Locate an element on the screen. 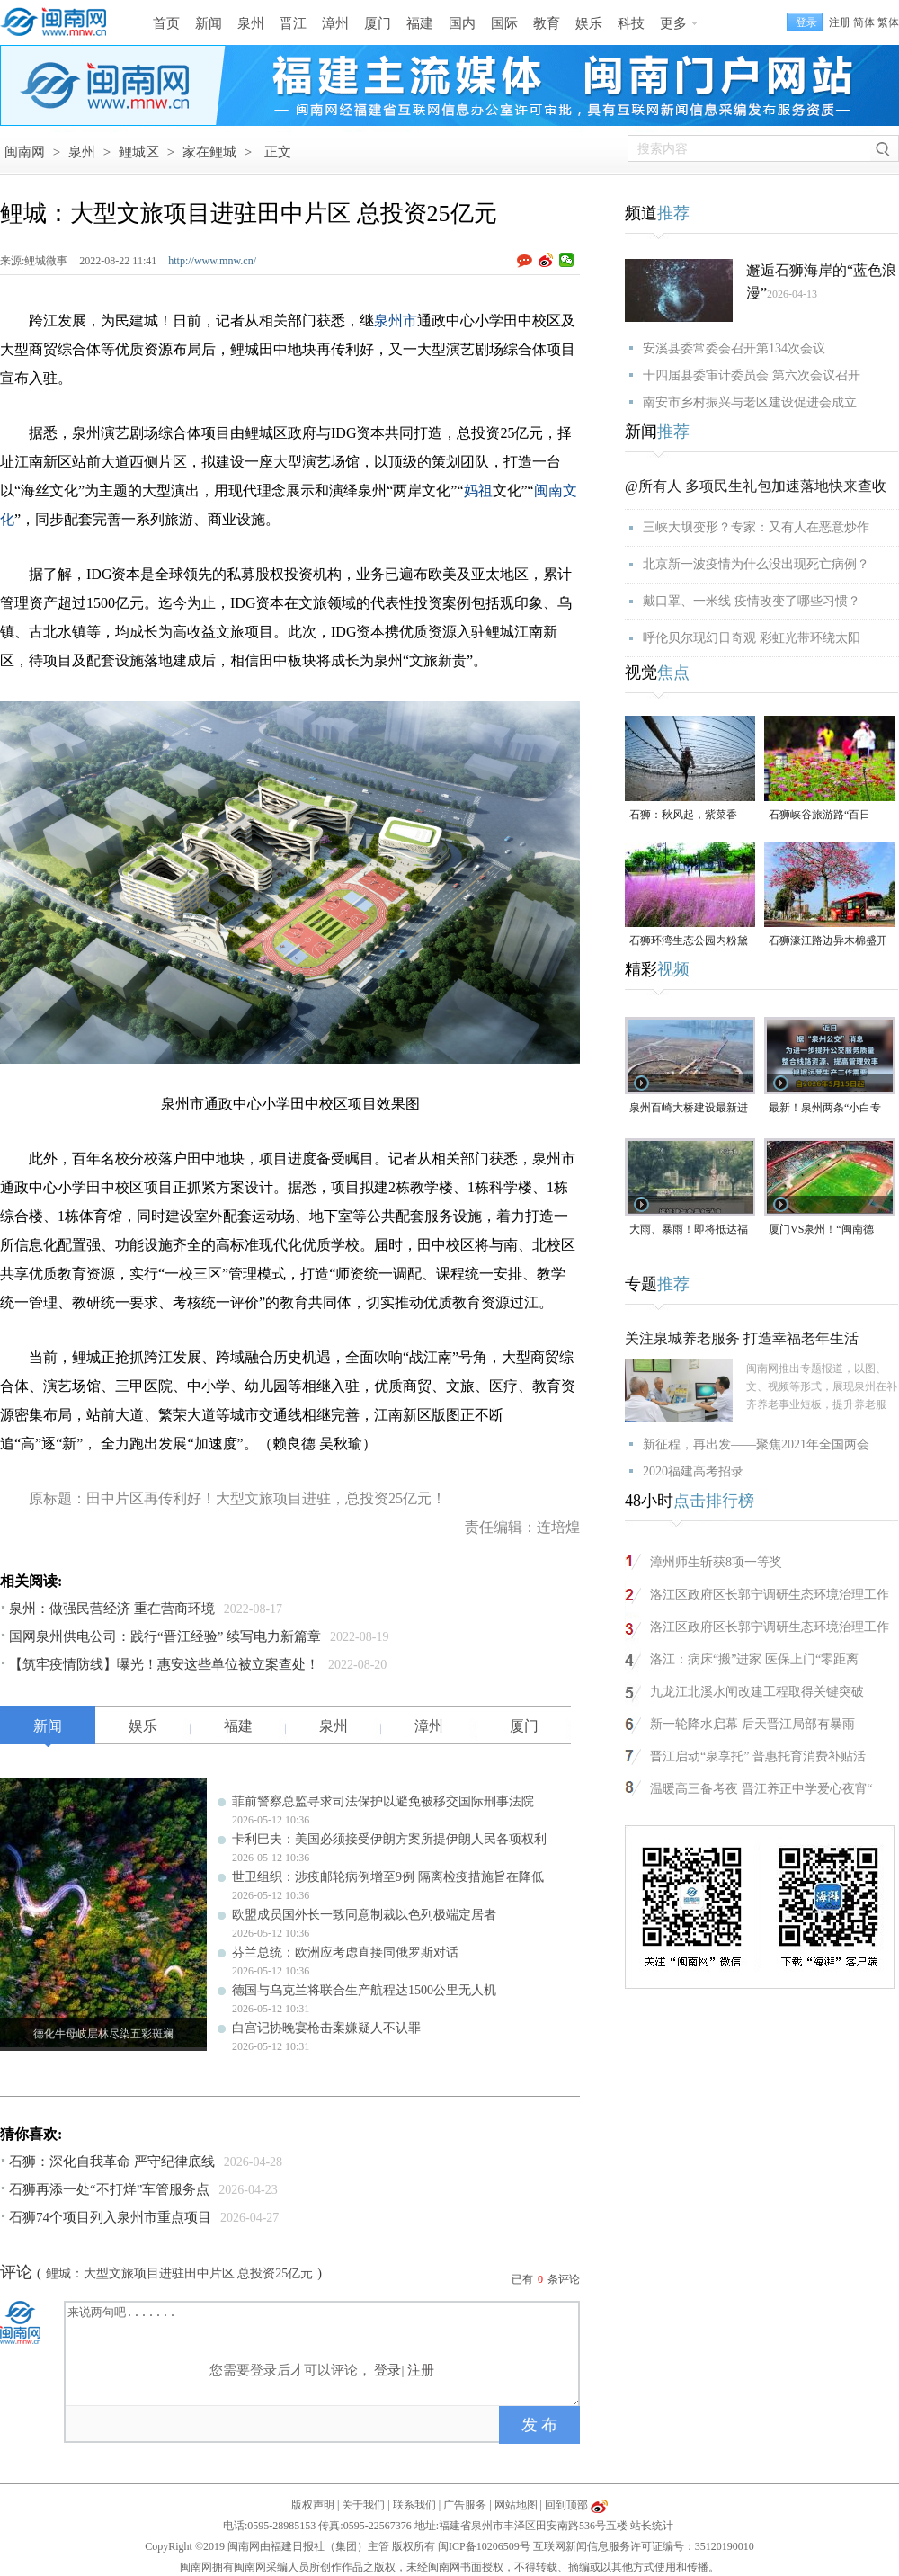 The height and width of the screenshot is (2576, 899). 登录 is located at coordinates (387, 2370).